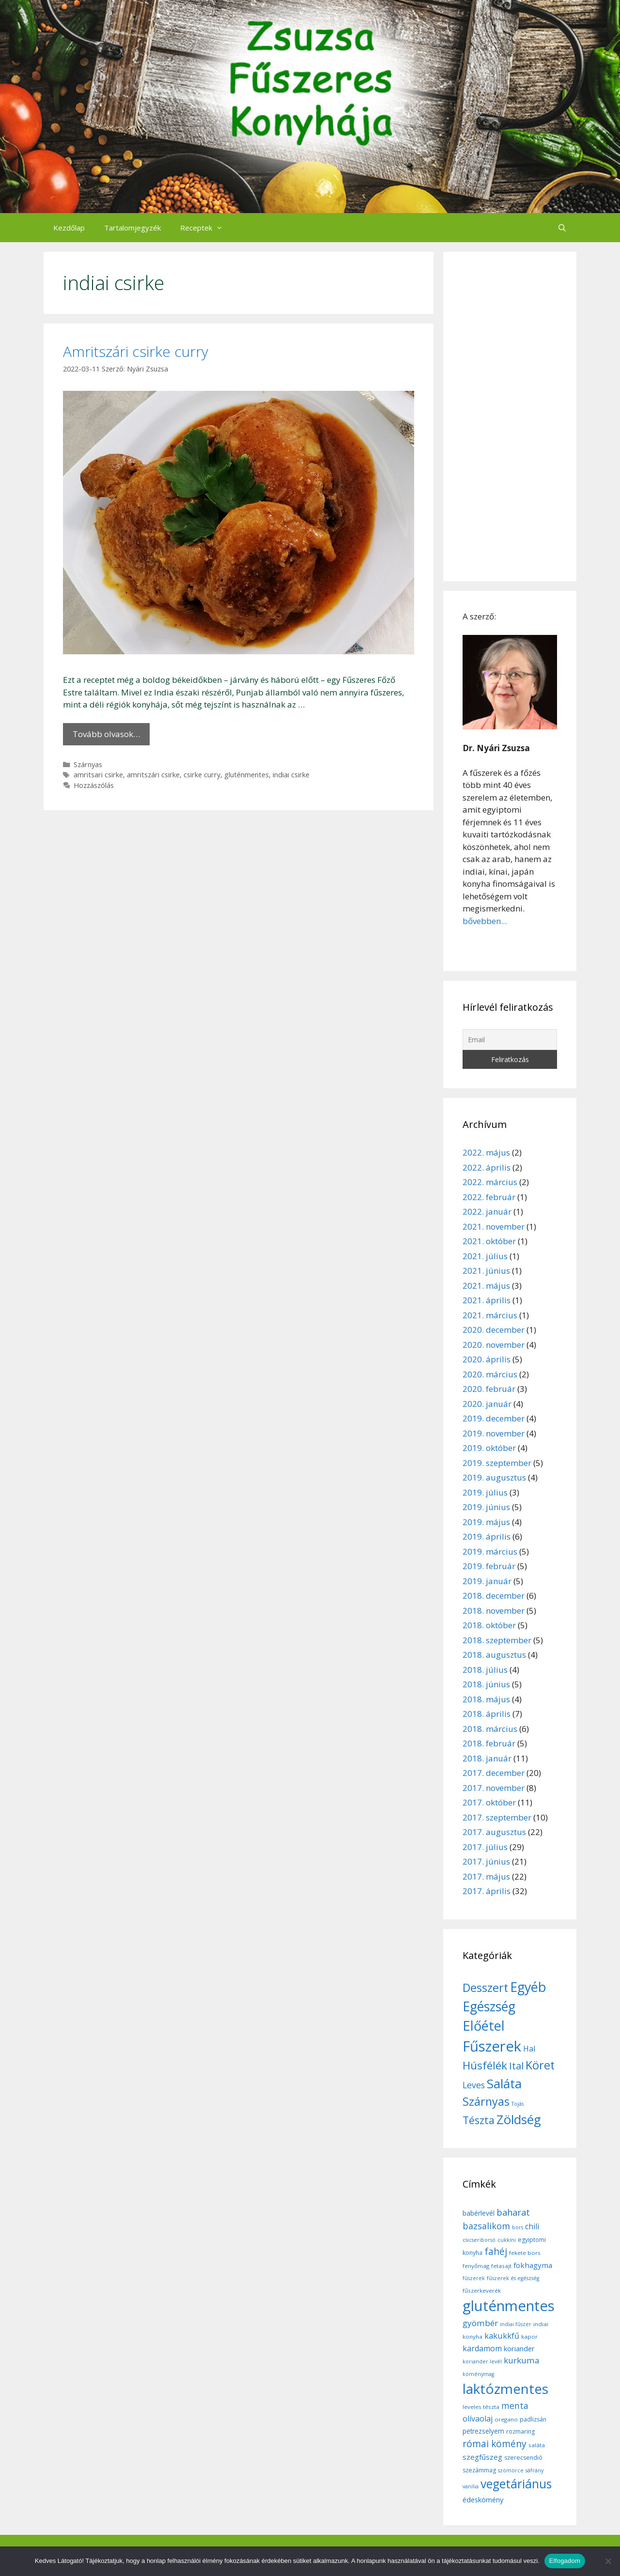  I want to click on saláta [saláta (6 elem)], so click(536, 2445).